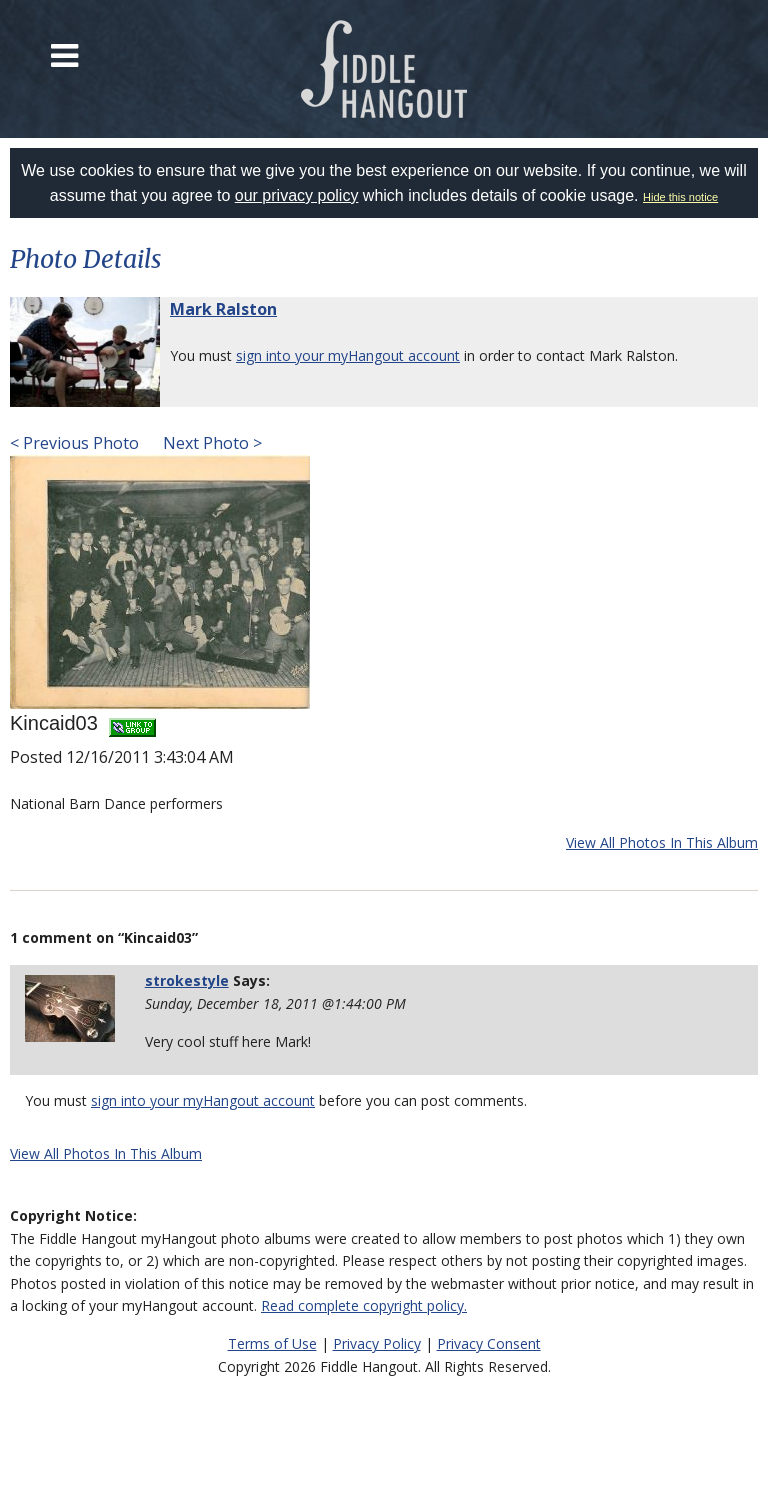 This screenshot has height=1490, width=768. Describe the element at coordinates (377, 1343) in the screenshot. I see `Privacy Policy` at that location.